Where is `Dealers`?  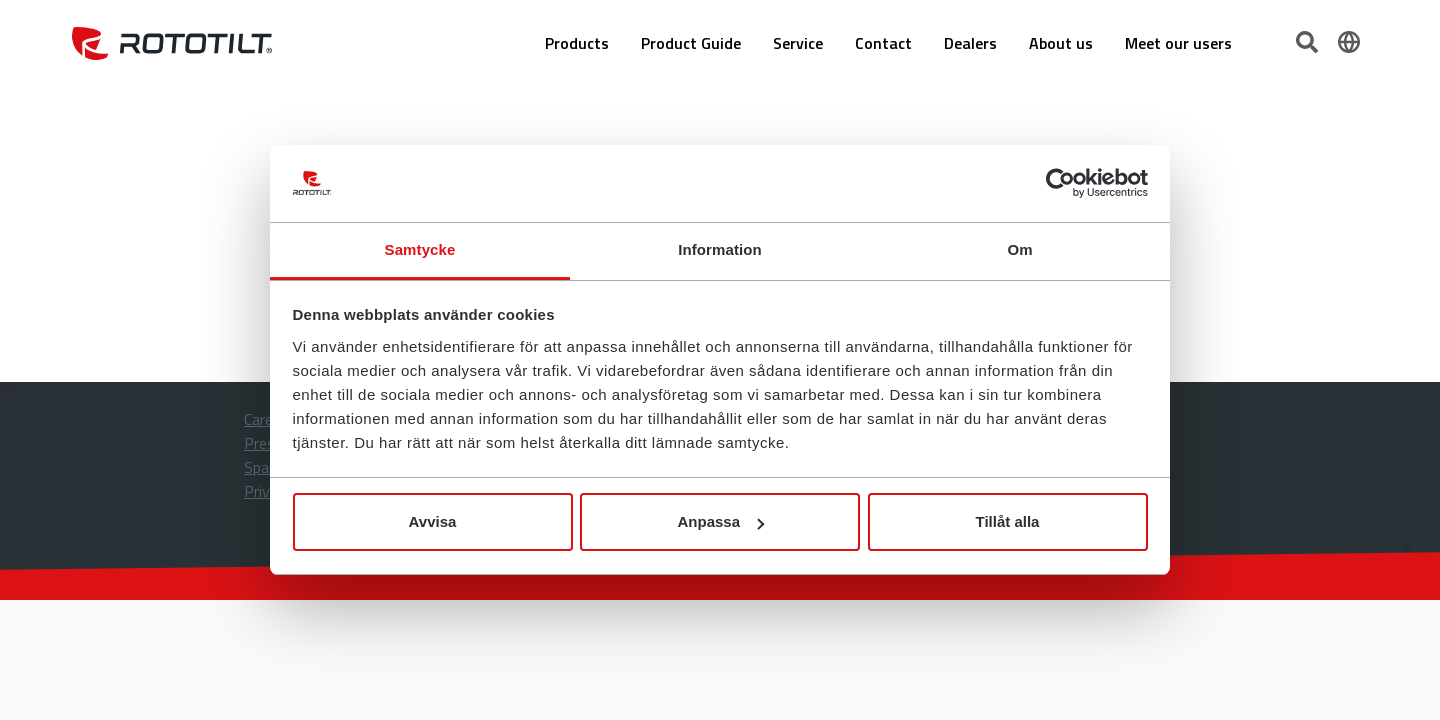 Dealers is located at coordinates (970, 43).